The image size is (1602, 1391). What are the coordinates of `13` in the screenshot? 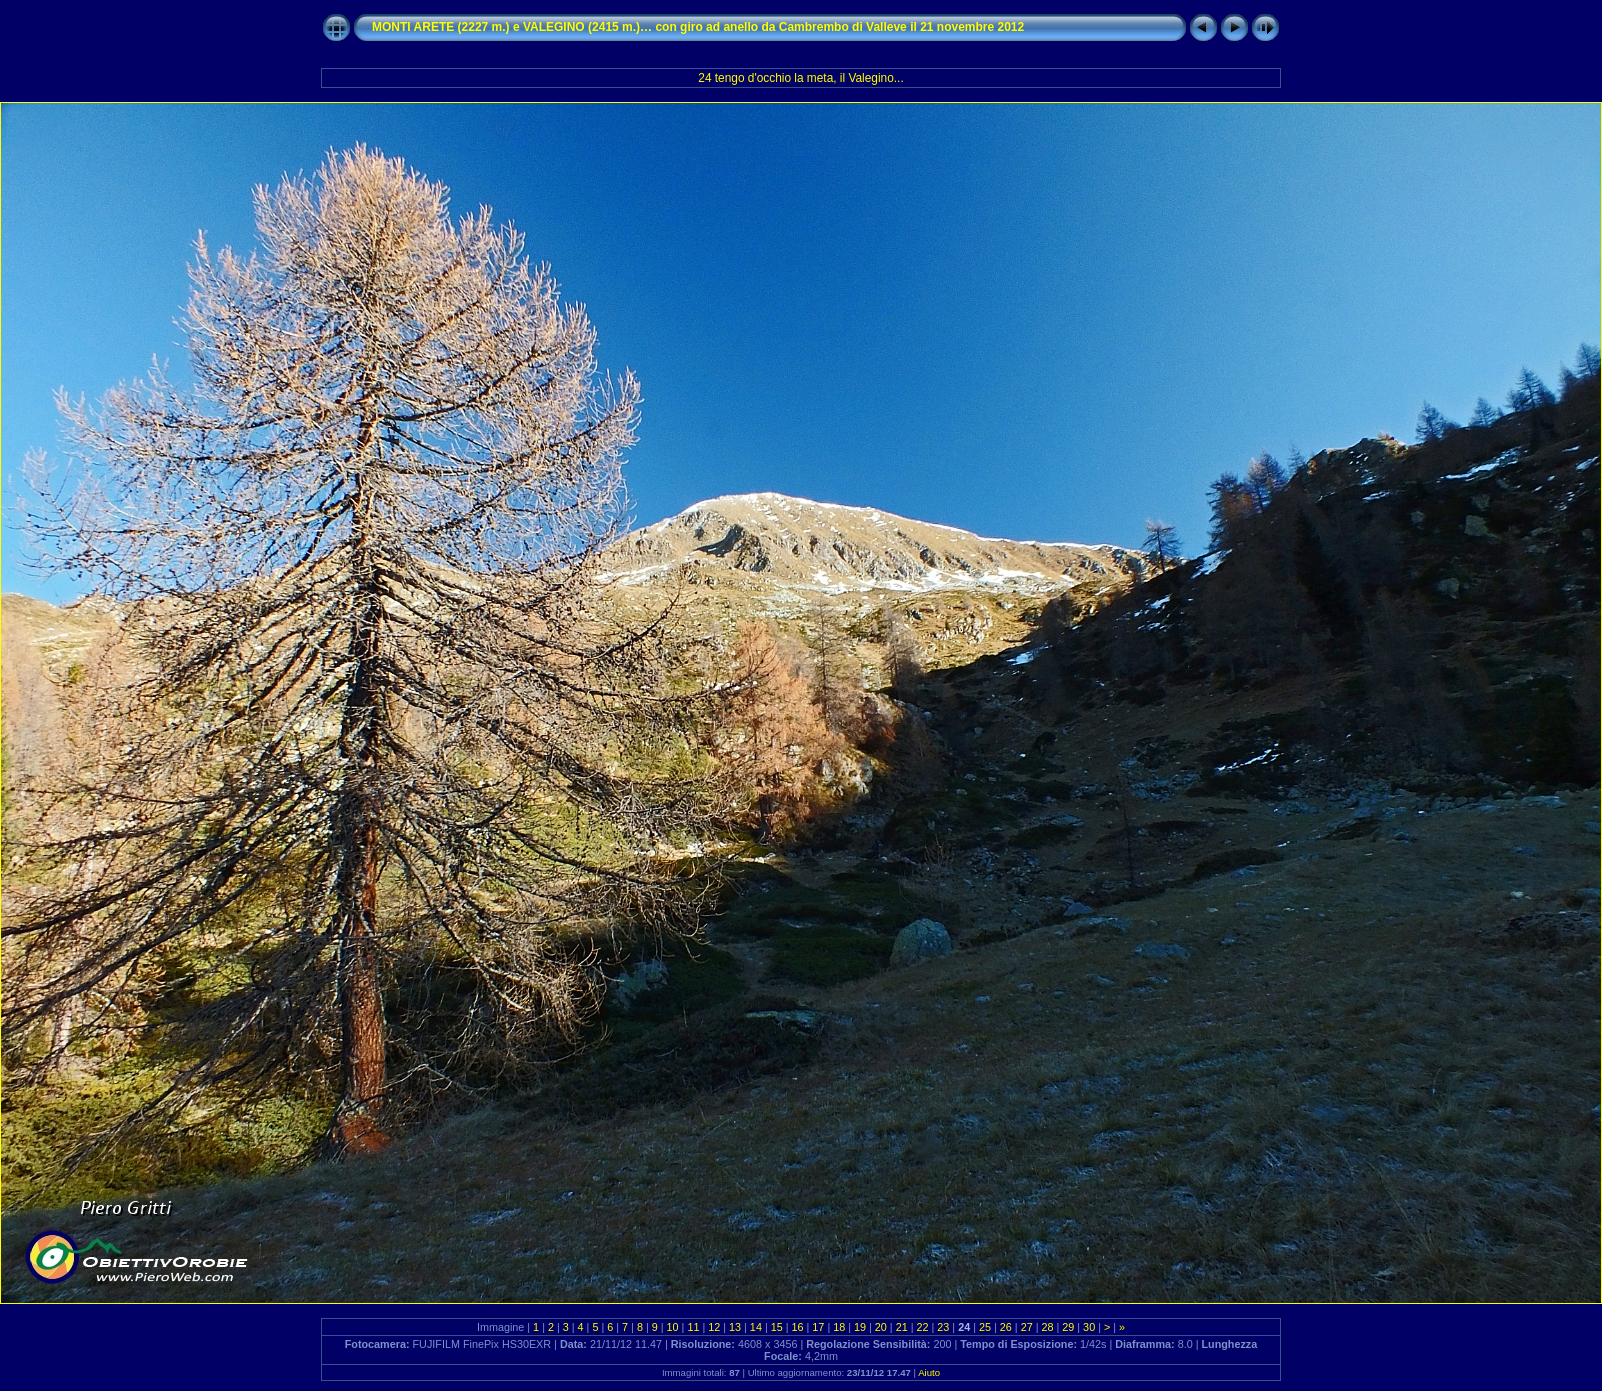 It's located at (735, 1327).